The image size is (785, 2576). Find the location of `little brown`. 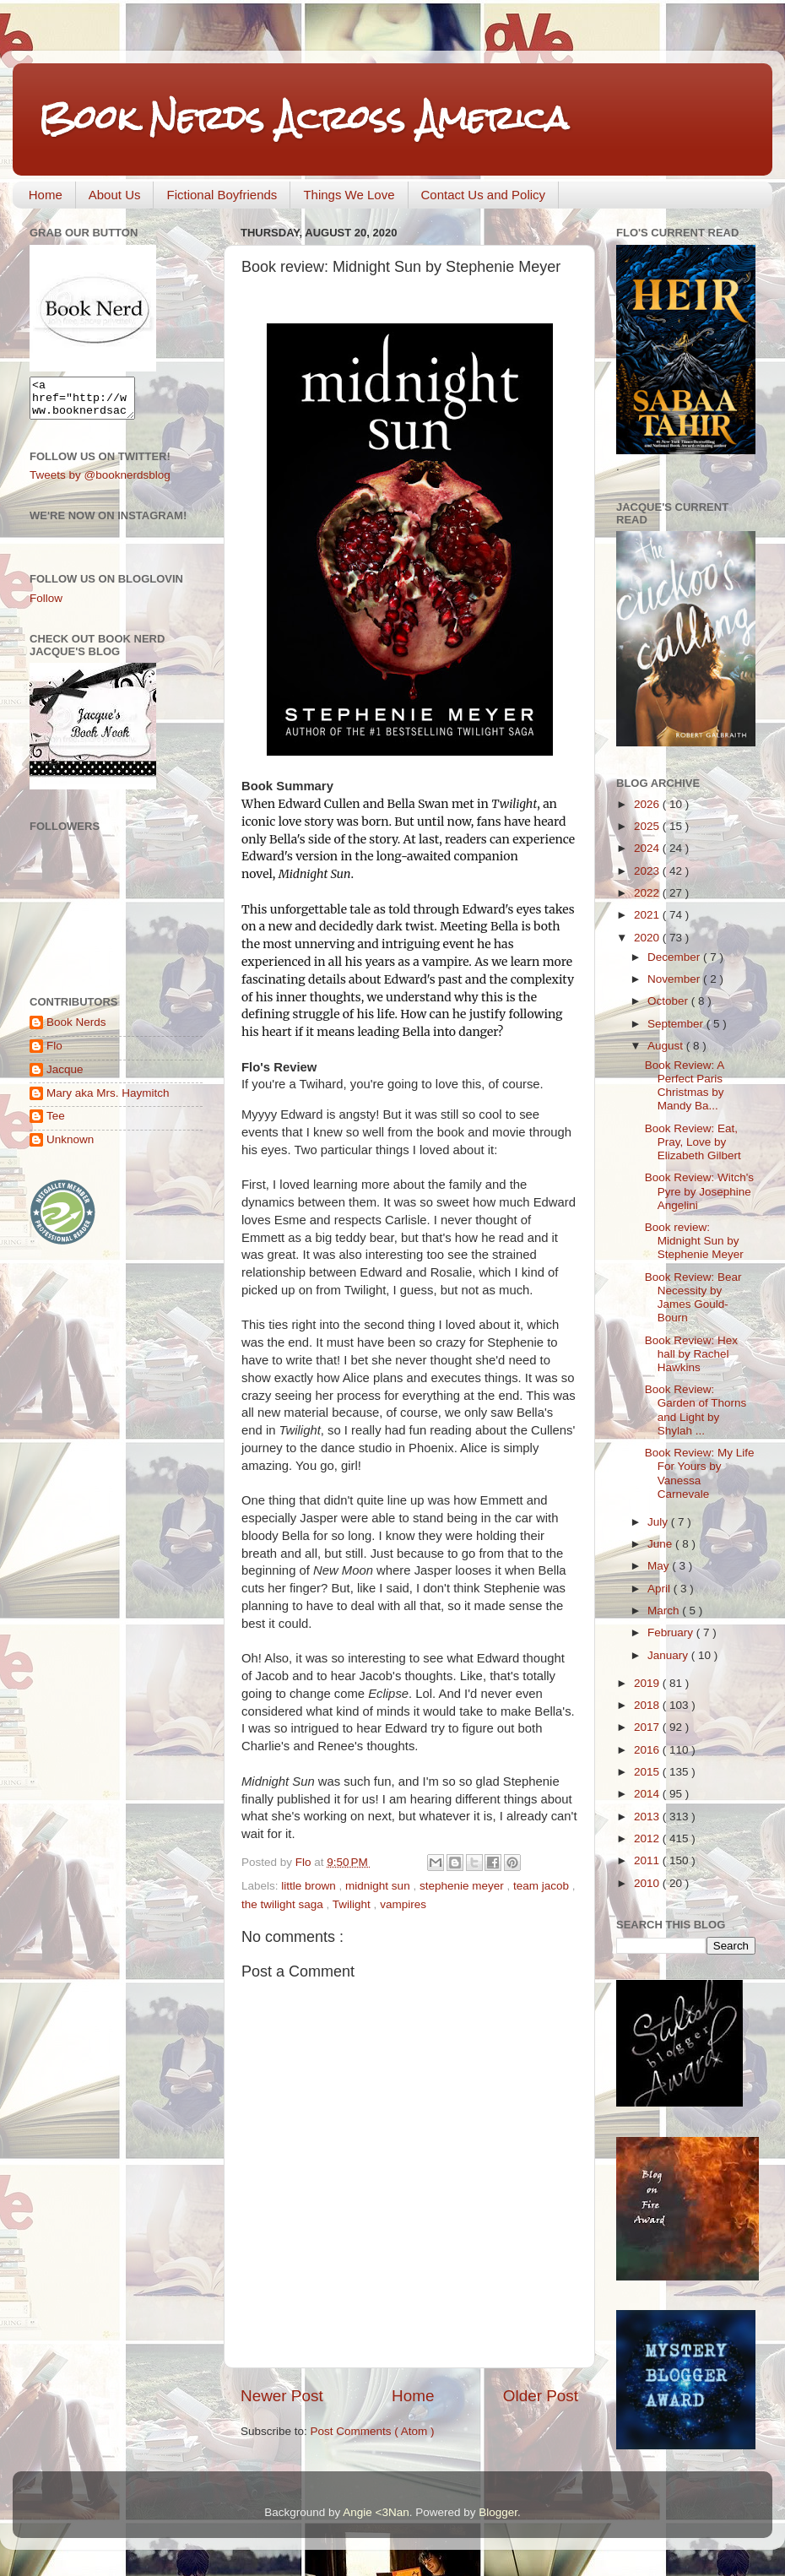

little brown is located at coordinates (309, 1885).